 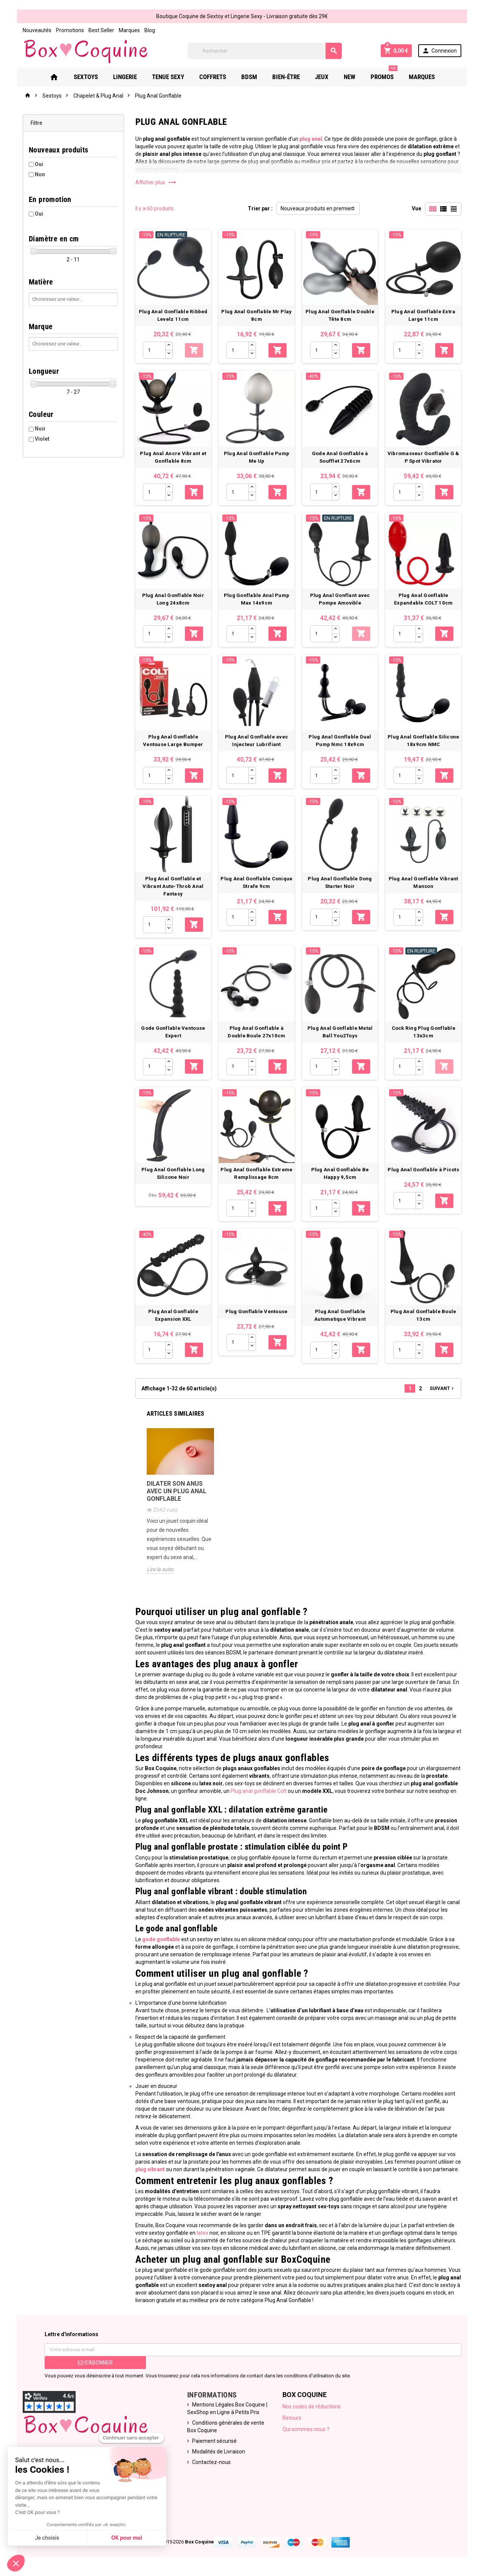 I want to click on Marques, so click(x=129, y=30).